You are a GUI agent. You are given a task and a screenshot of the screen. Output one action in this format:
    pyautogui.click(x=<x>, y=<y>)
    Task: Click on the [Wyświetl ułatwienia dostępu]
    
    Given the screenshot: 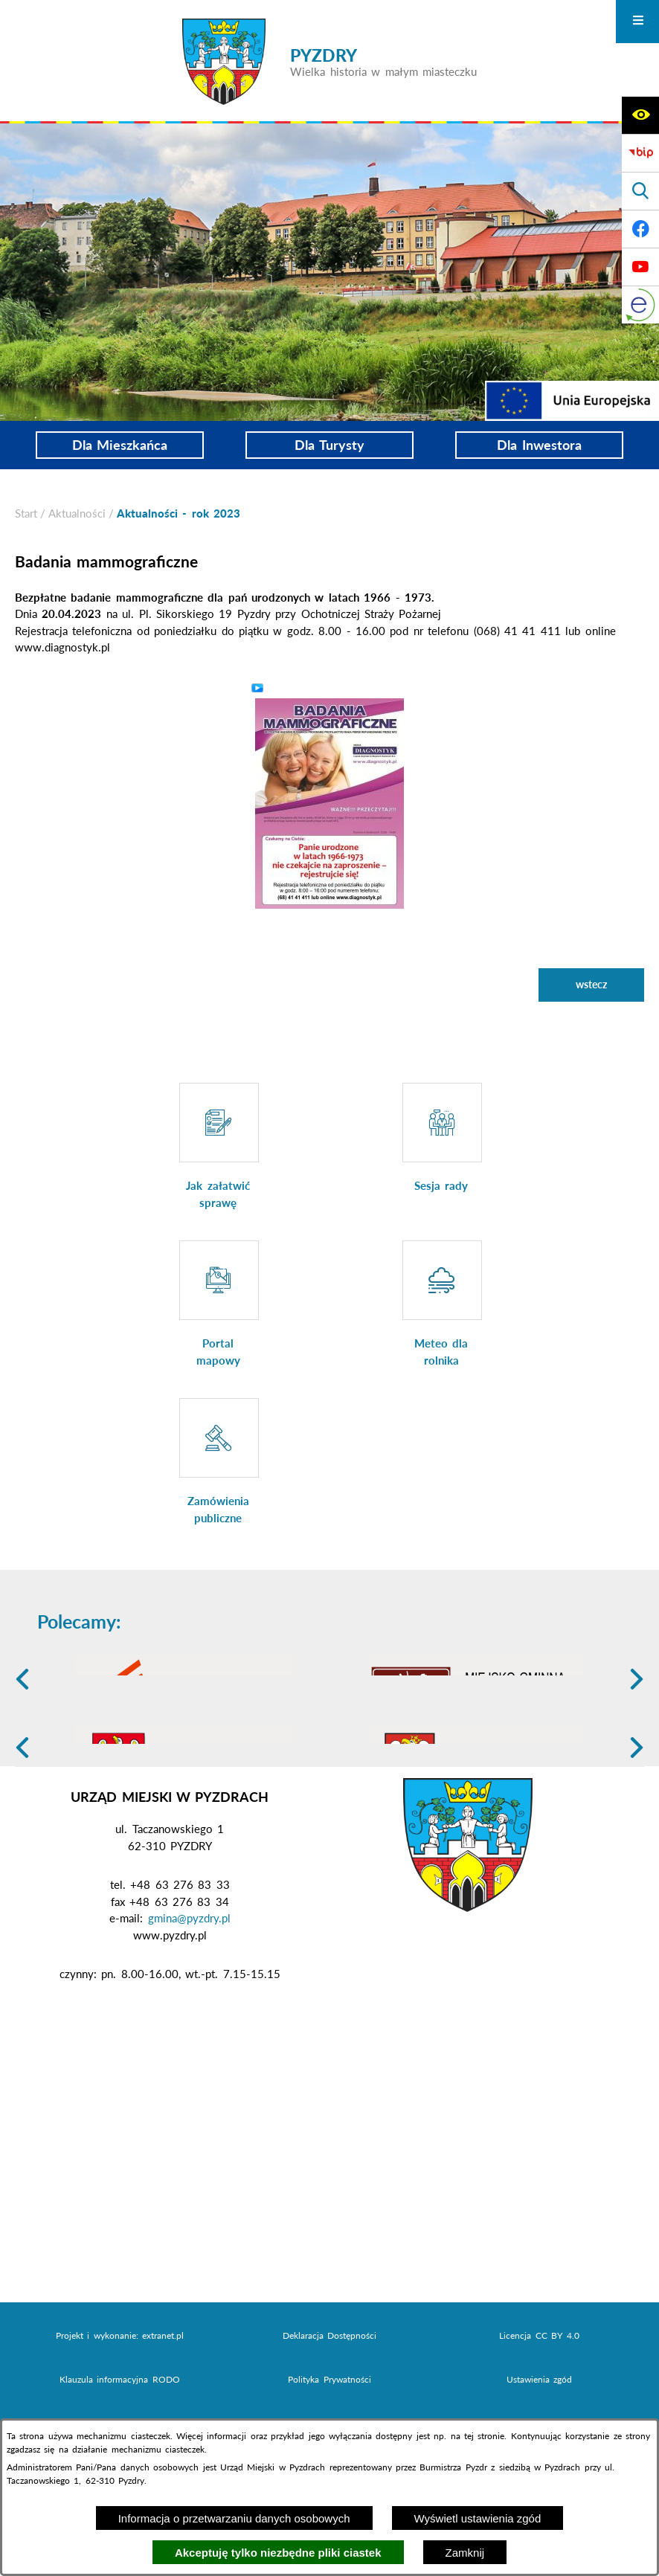 What is the action you would take?
    pyautogui.click(x=640, y=115)
    